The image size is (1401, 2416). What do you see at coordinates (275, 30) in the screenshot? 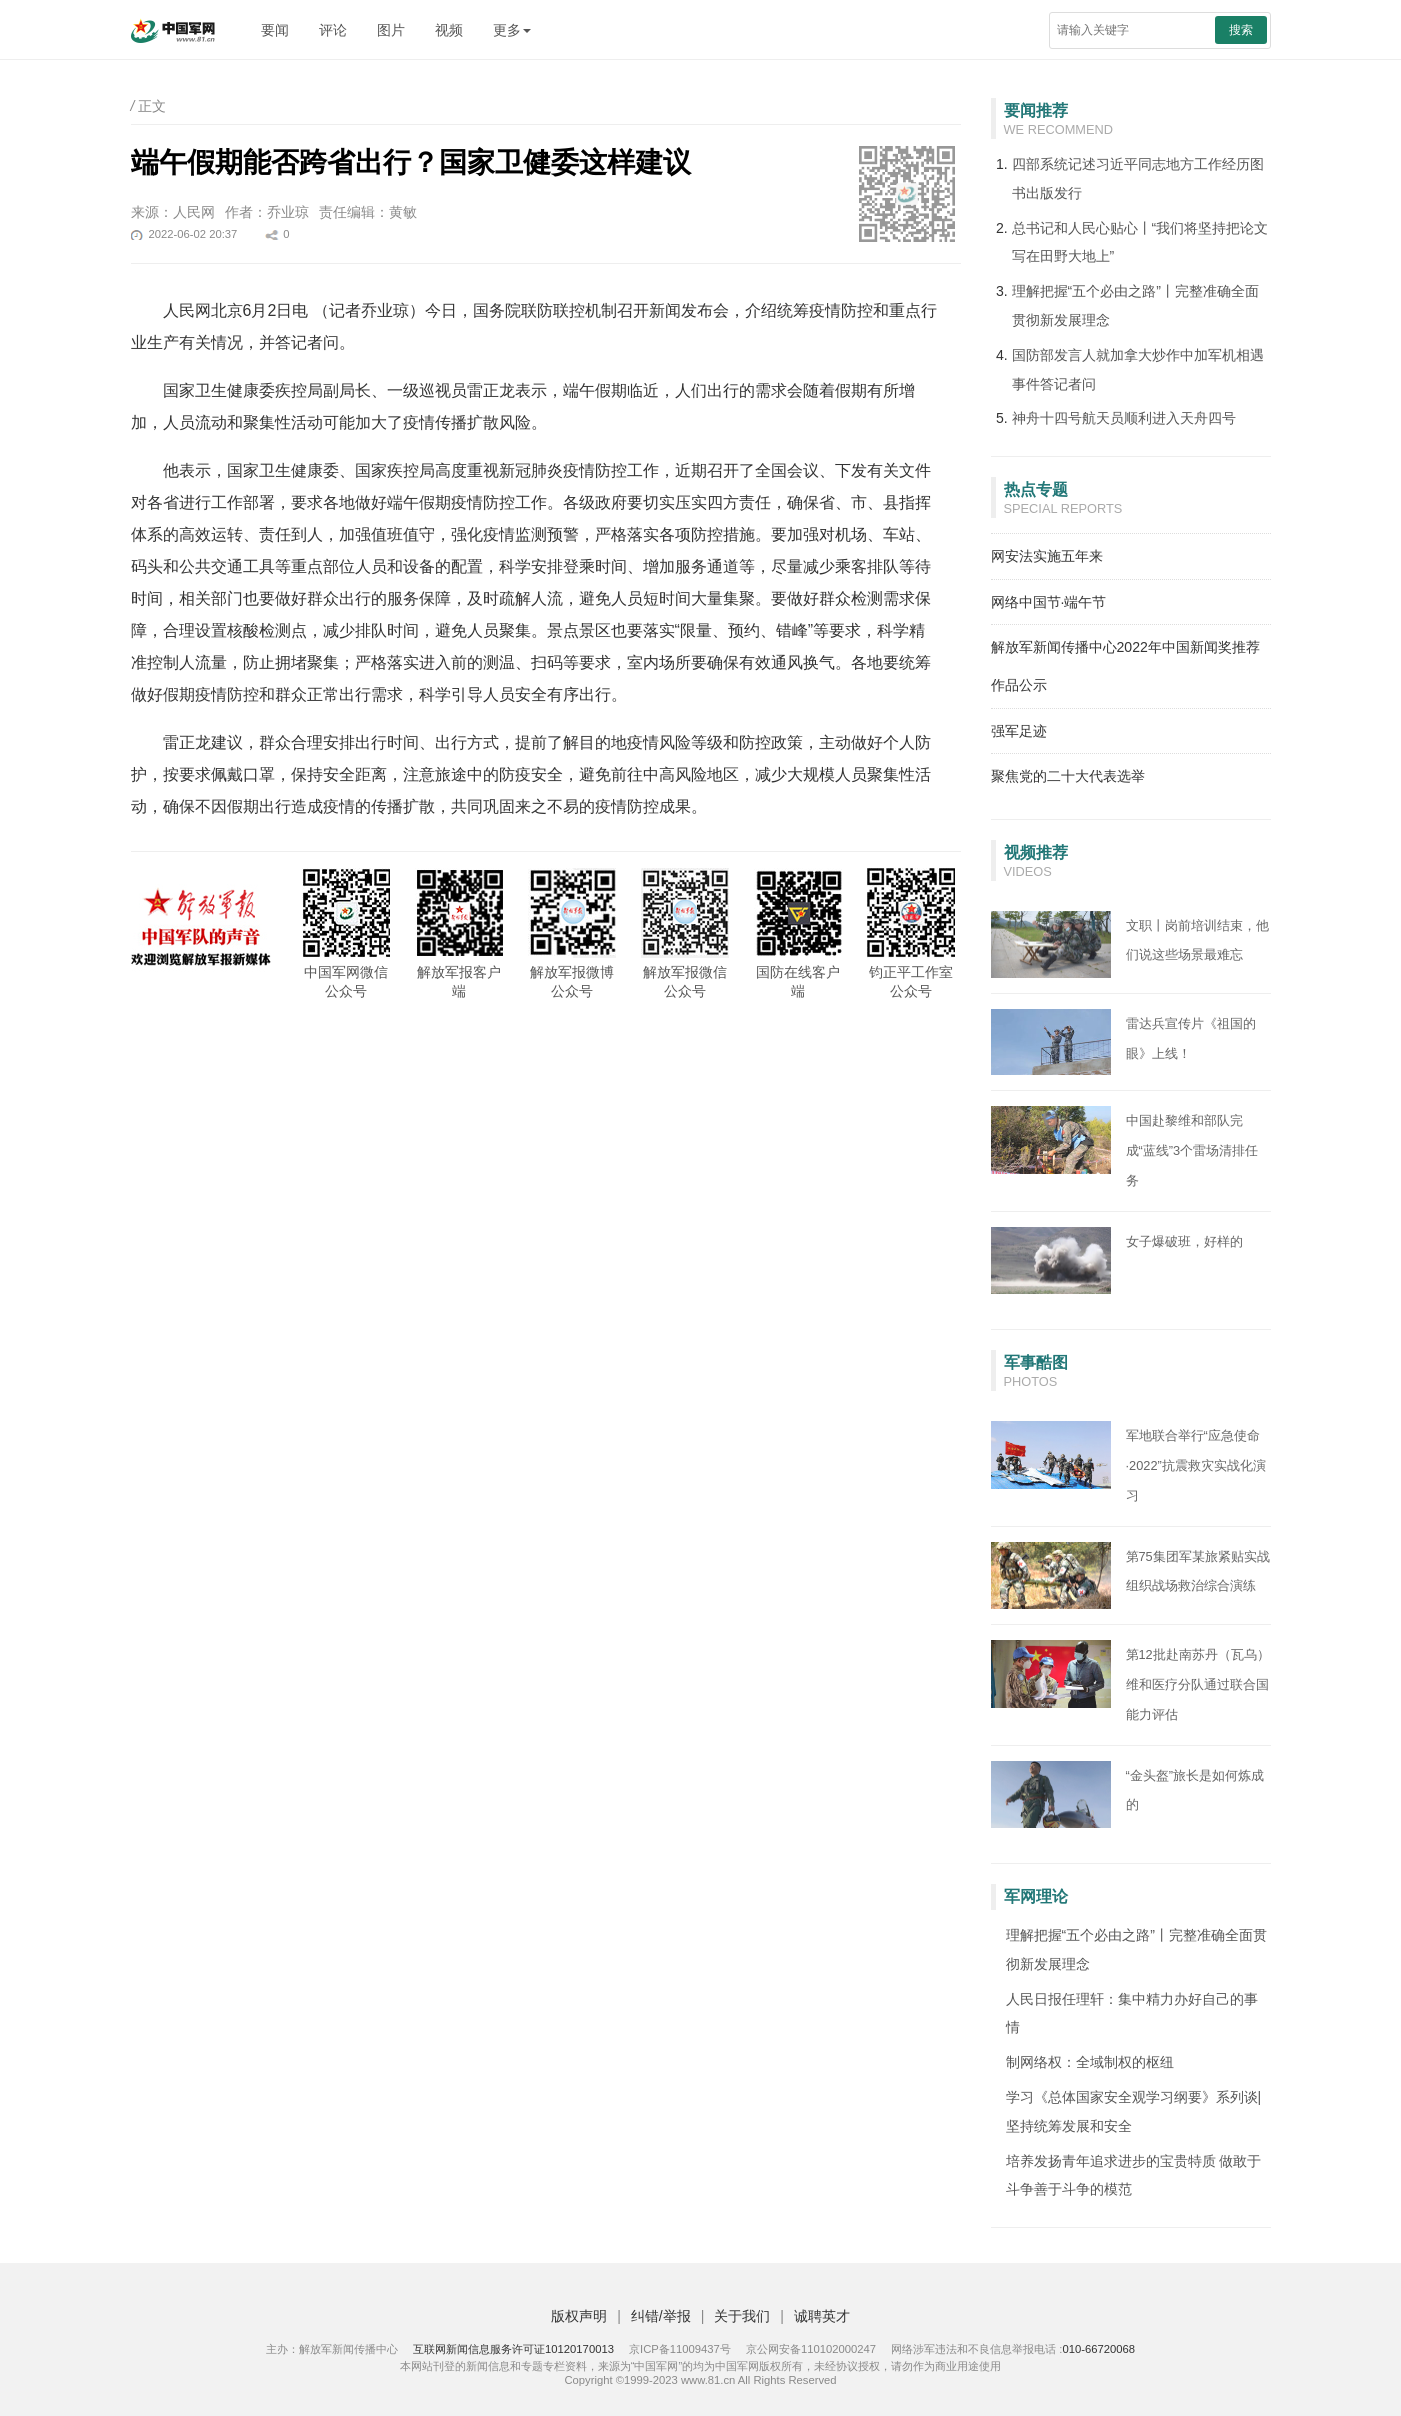
I see `要闻` at bounding box center [275, 30].